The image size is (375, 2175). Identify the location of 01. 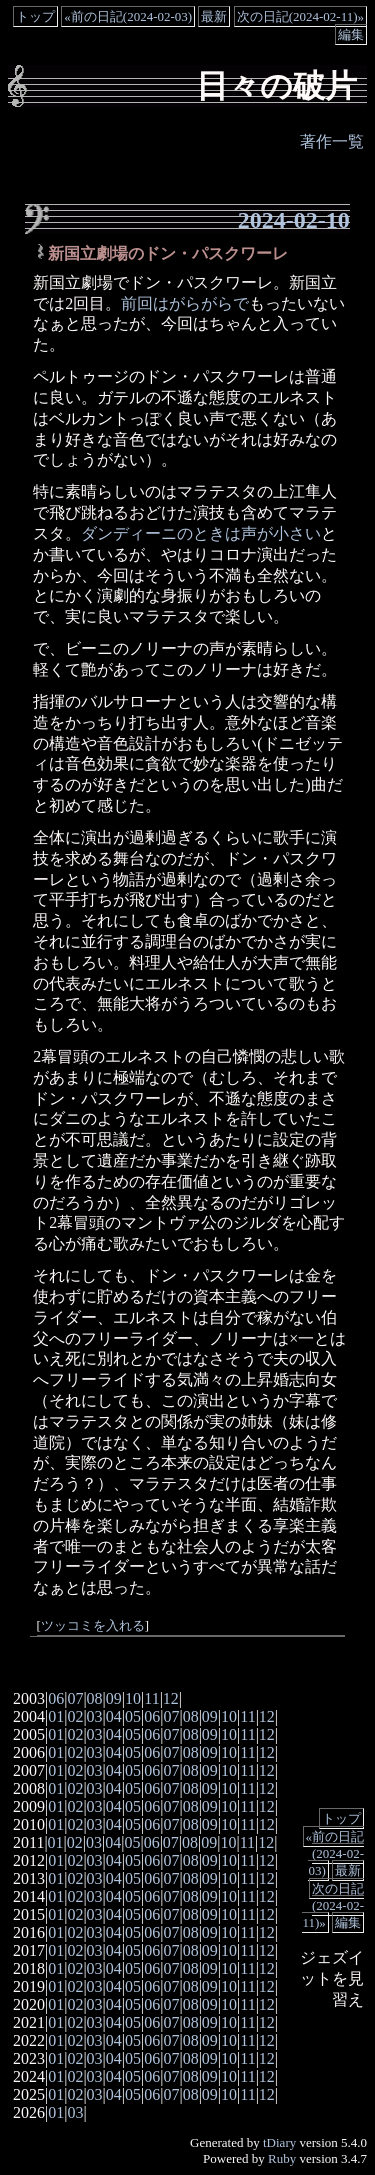
(56, 1716).